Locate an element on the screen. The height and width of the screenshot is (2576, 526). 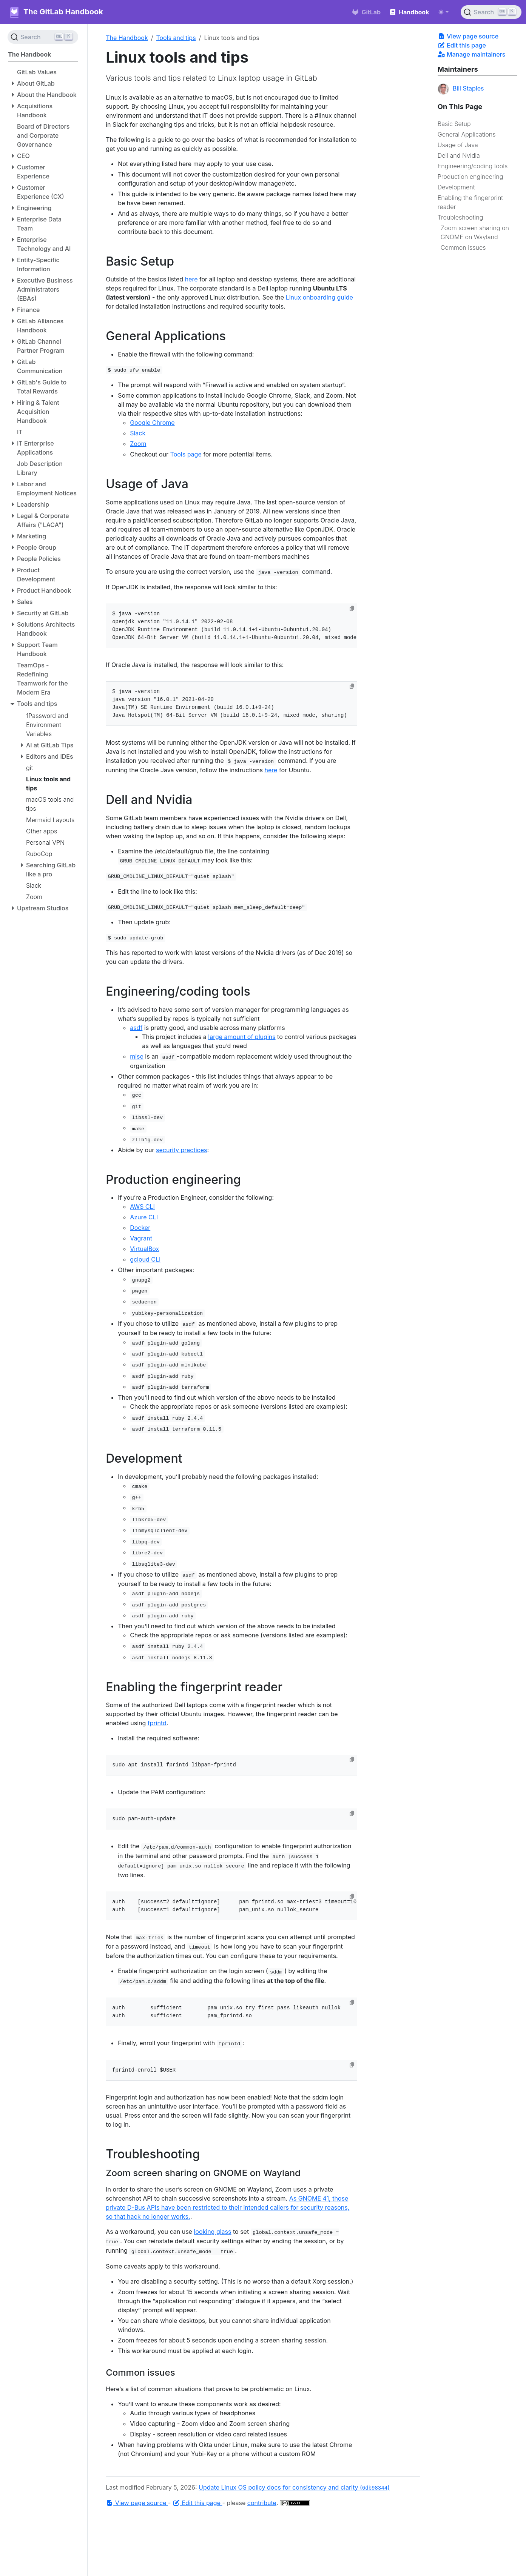
Dell and Nvidia is located at coordinates (459, 155).